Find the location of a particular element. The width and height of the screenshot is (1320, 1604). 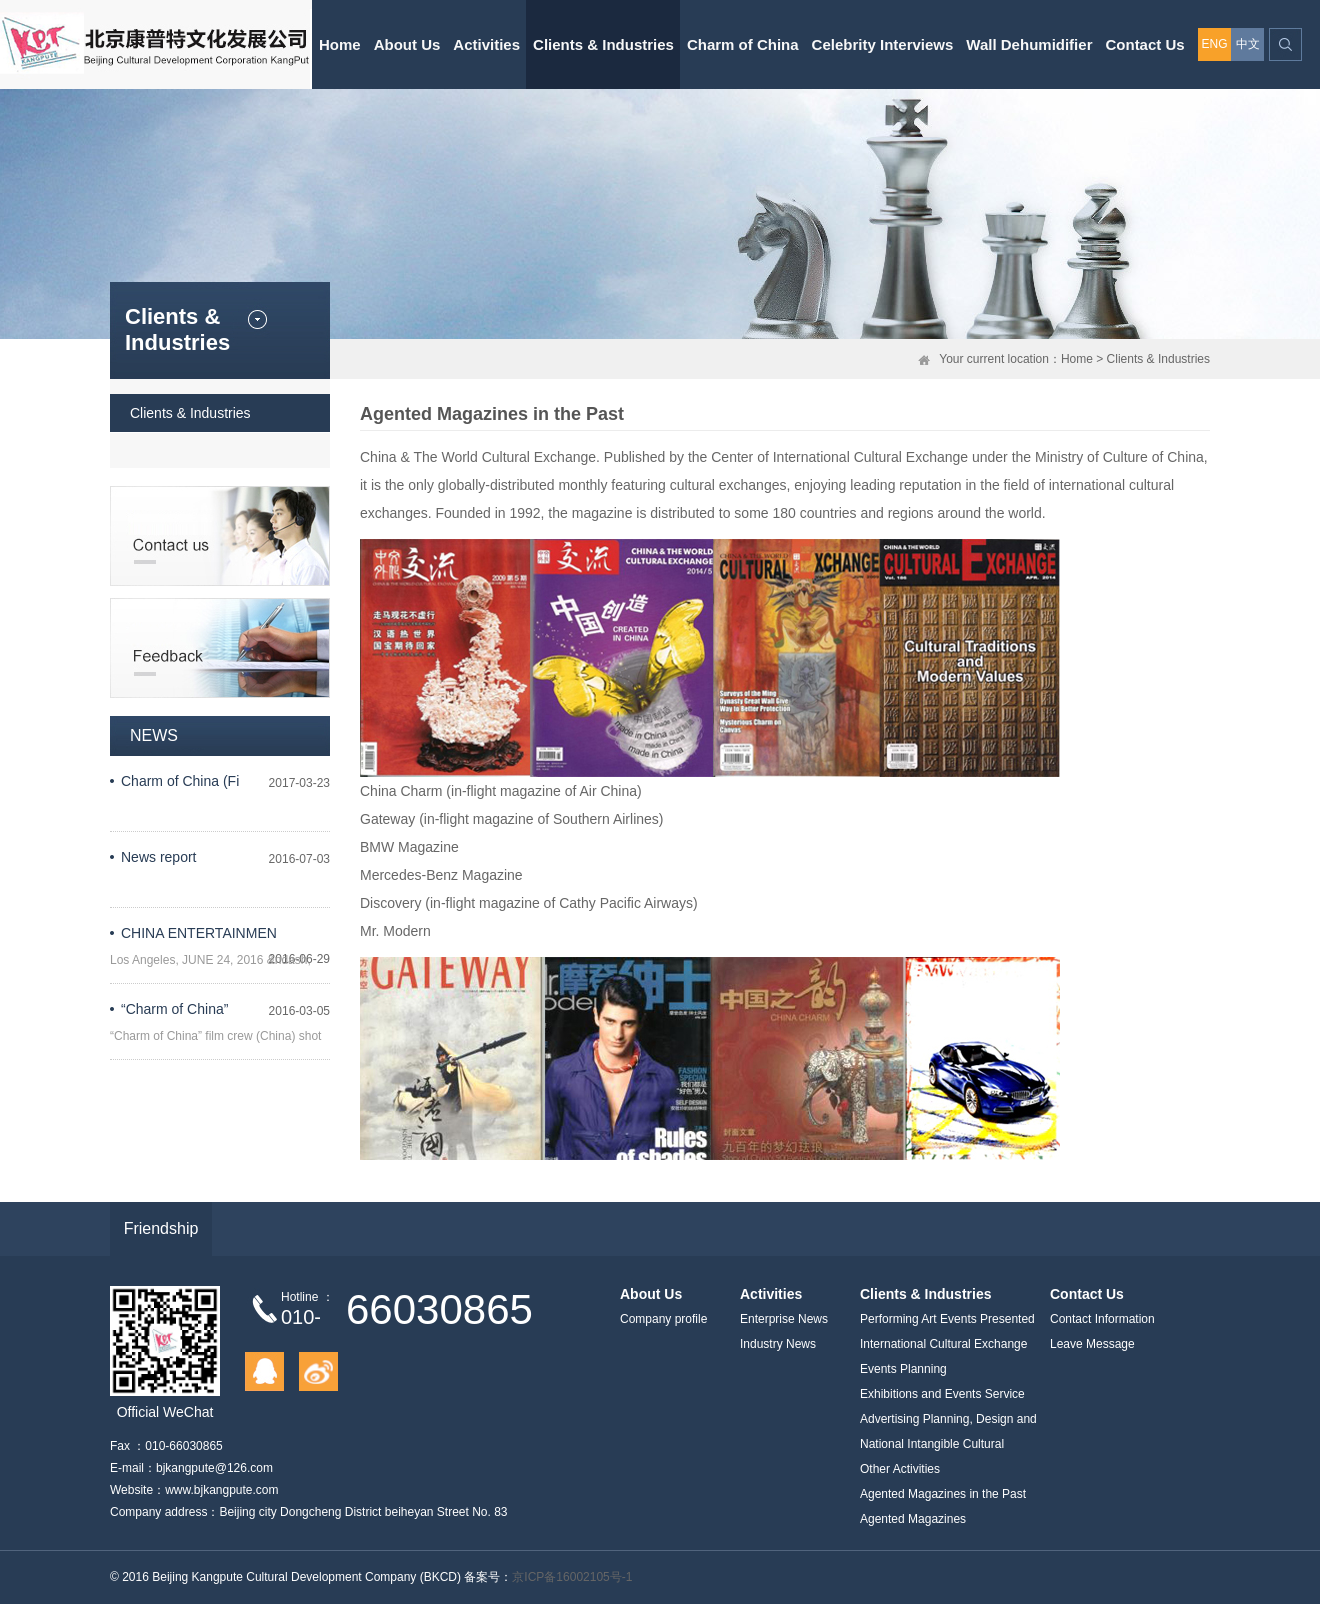

Home is located at coordinates (340, 44).